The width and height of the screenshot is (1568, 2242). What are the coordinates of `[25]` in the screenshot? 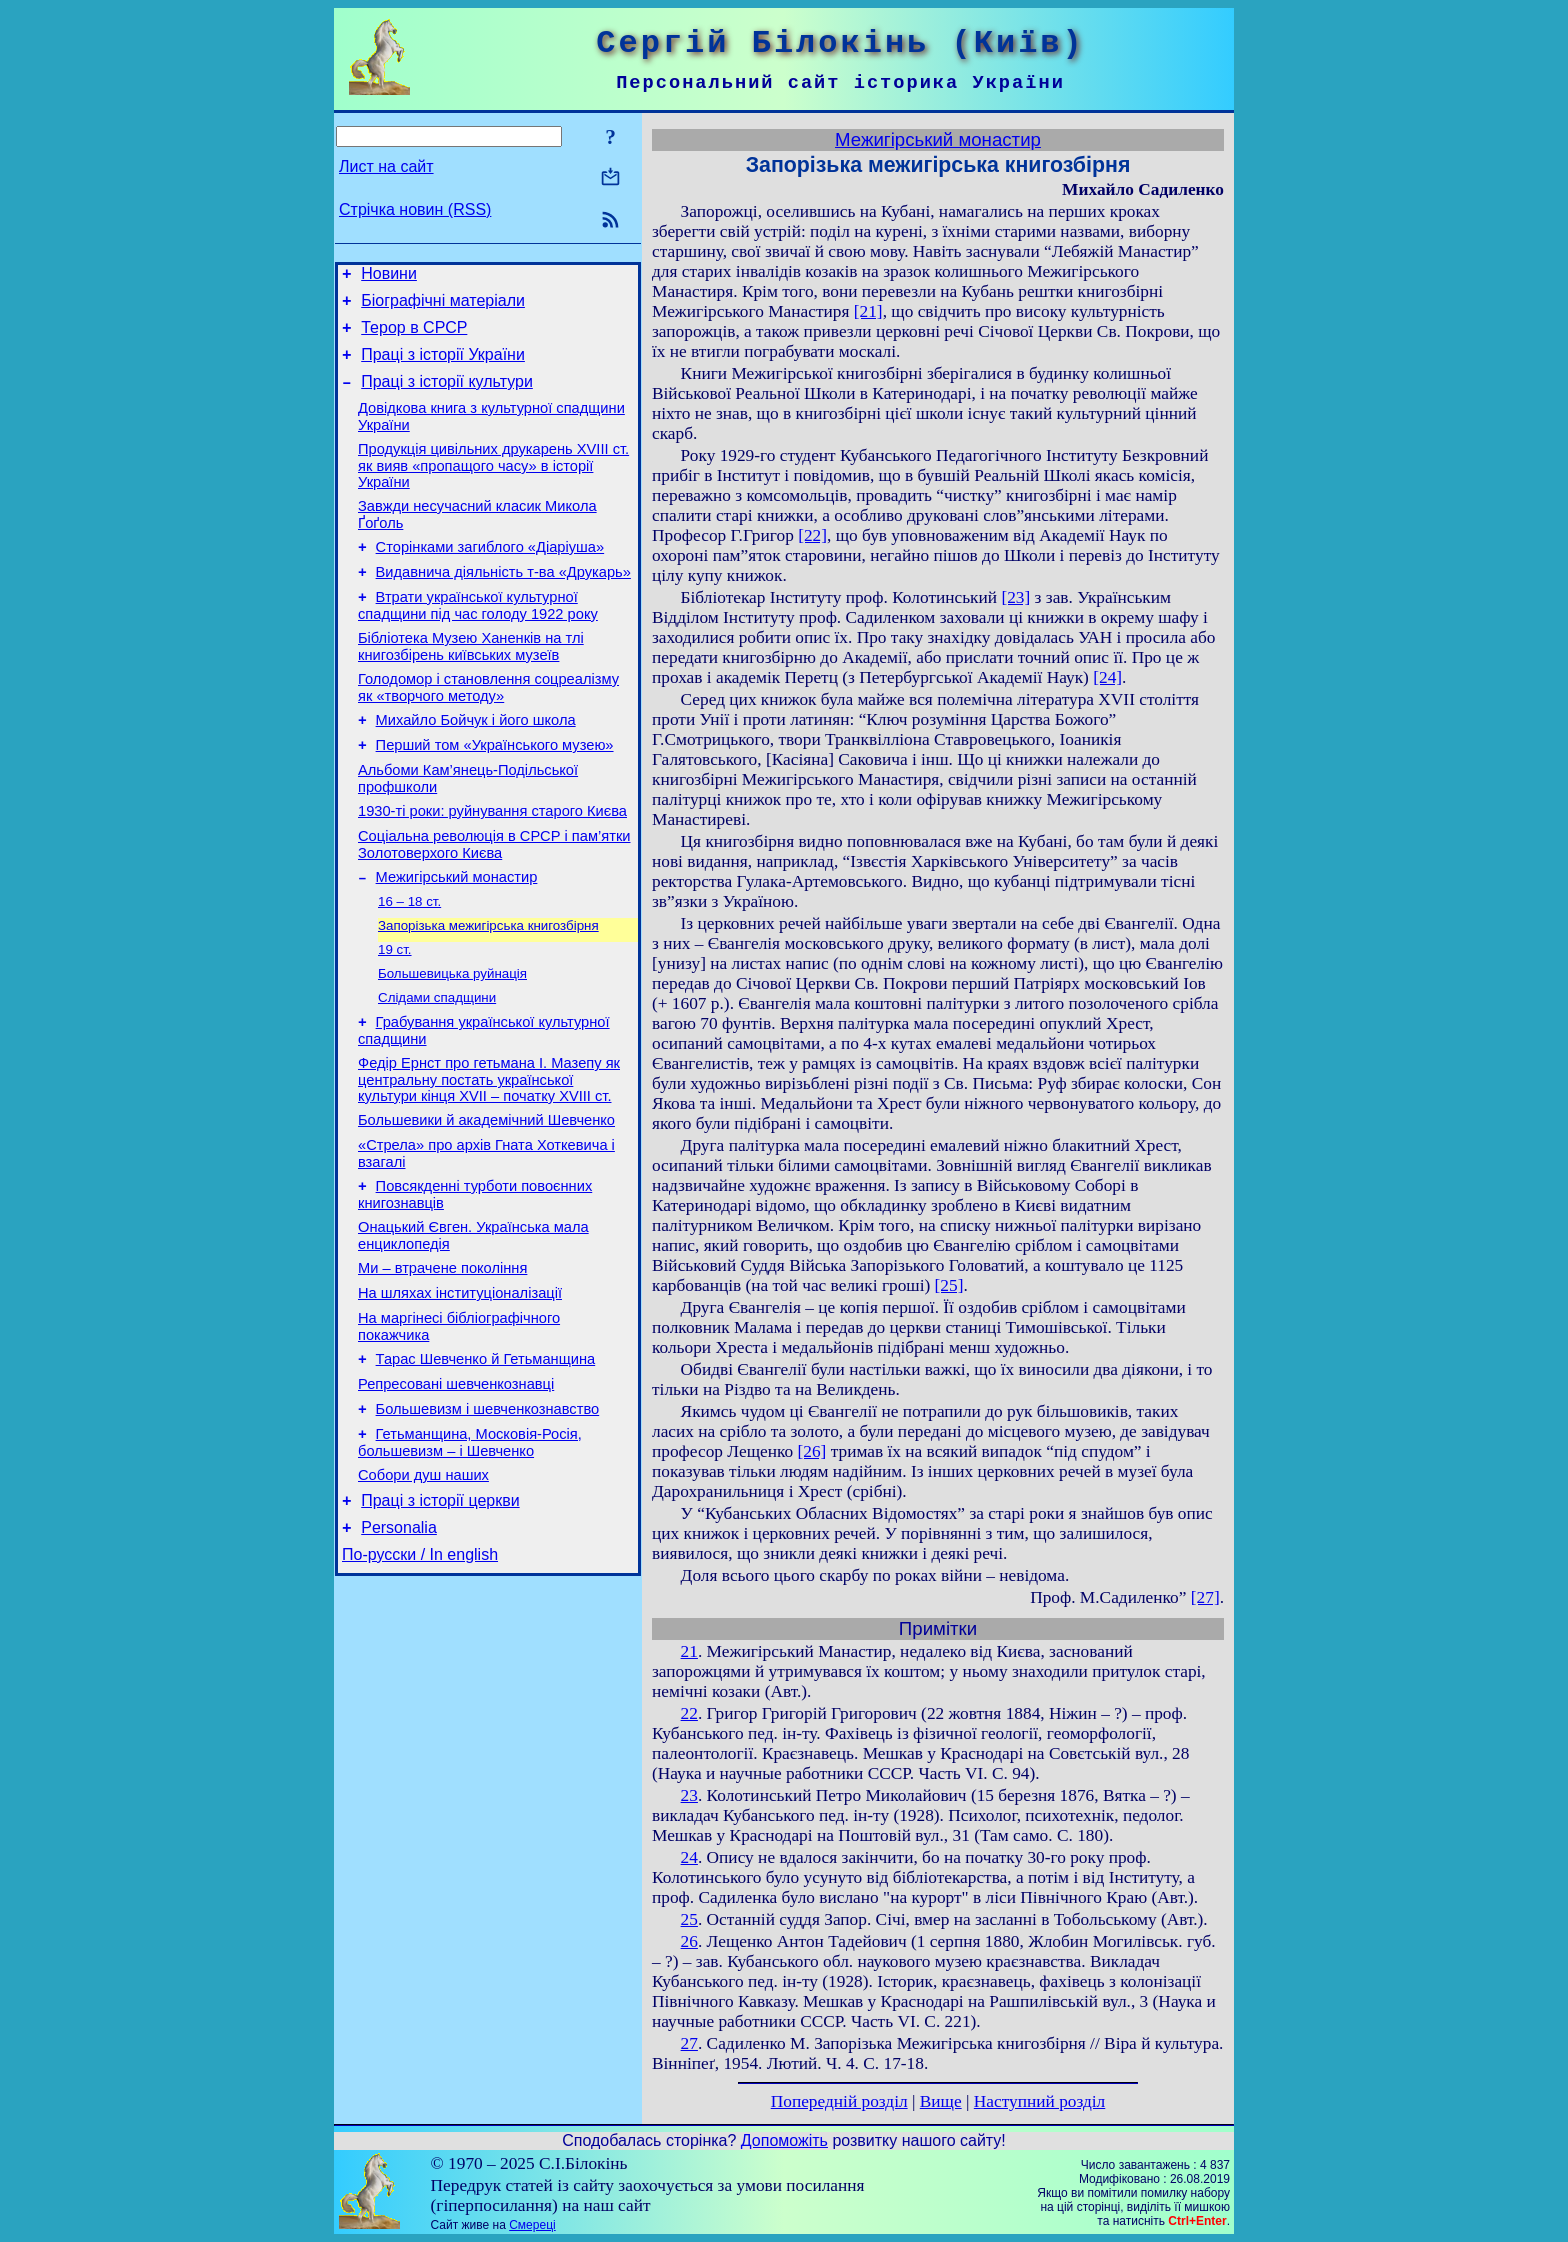 It's located at (949, 1285).